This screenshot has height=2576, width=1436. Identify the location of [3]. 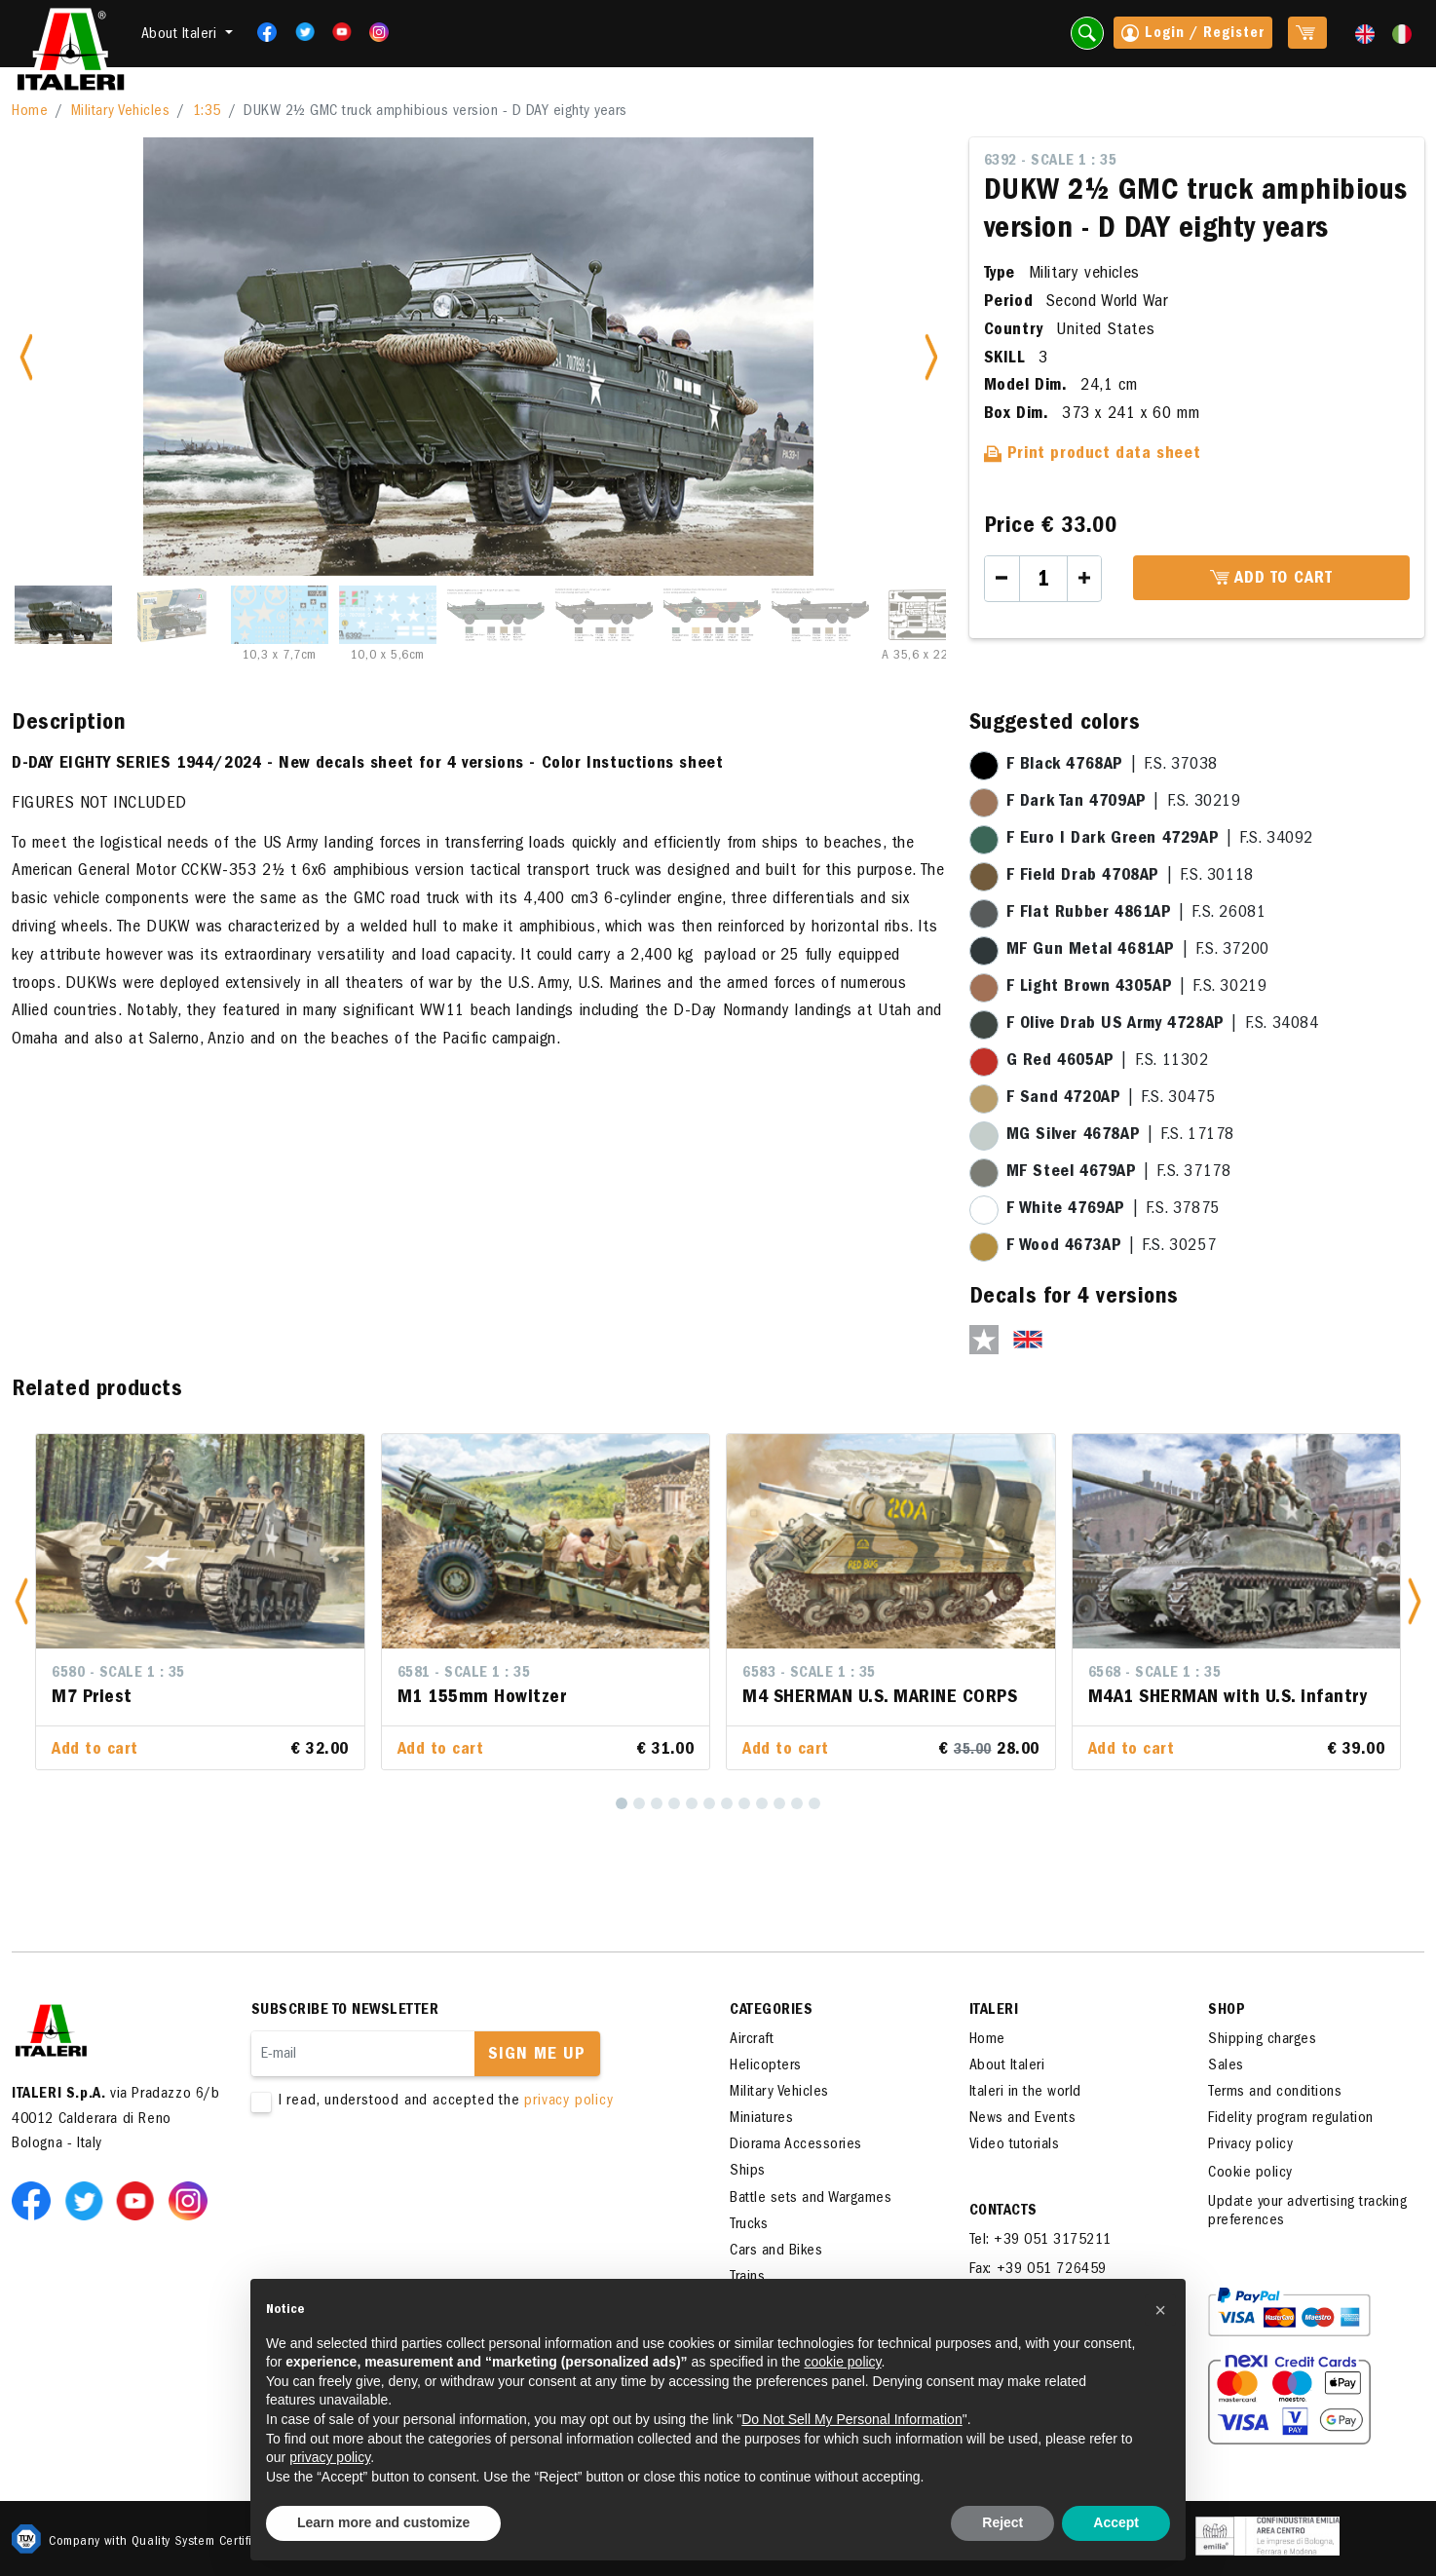
(656, 1803).